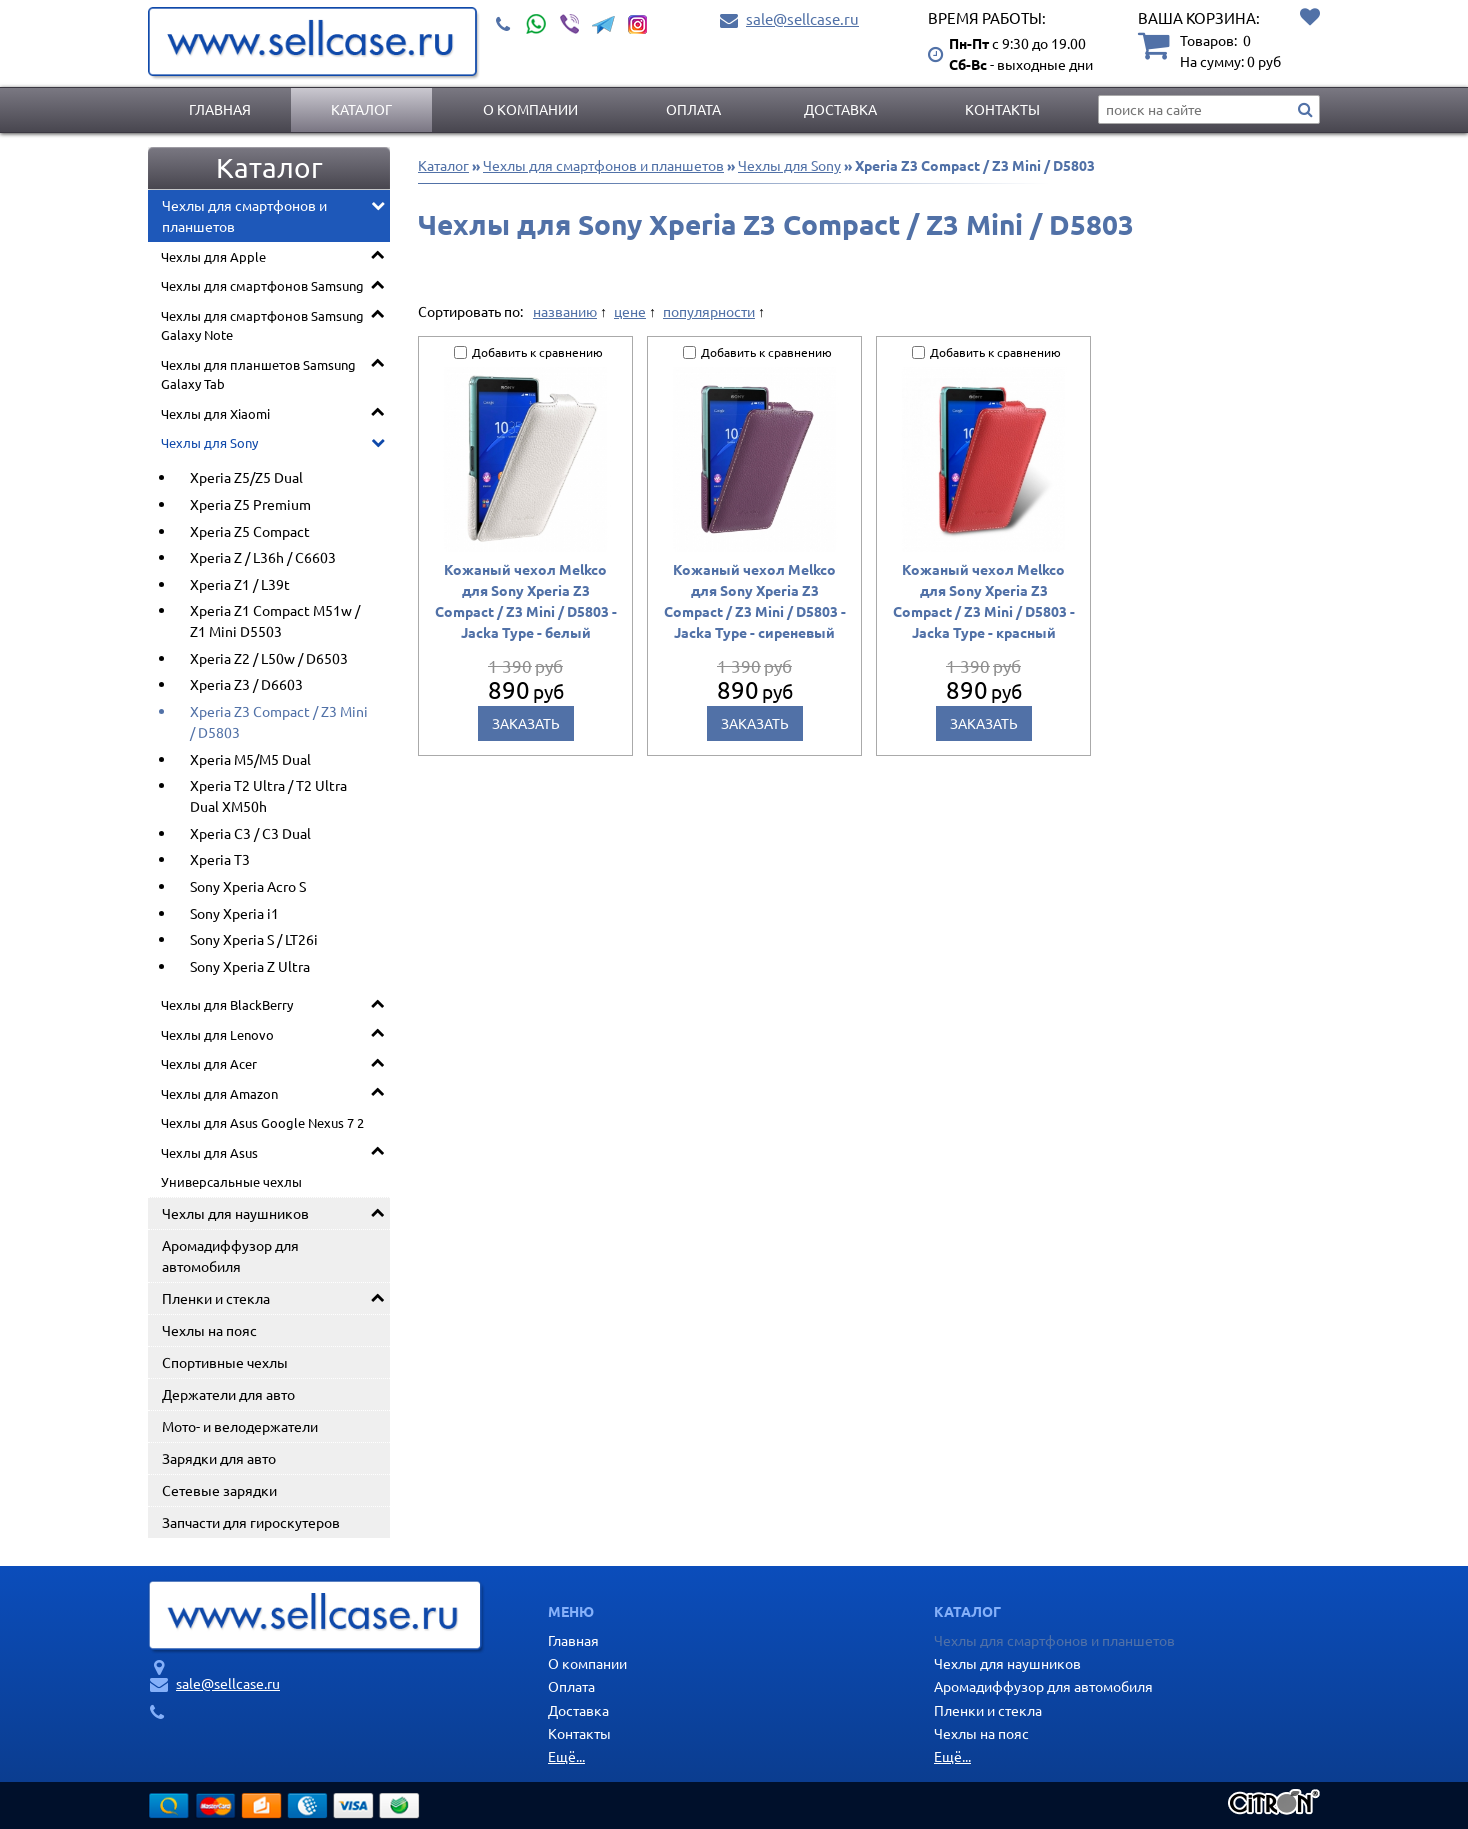 The height and width of the screenshot is (1829, 1468). Describe the element at coordinates (209, 1330) in the screenshot. I see `Чехлы на пояс` at that location.